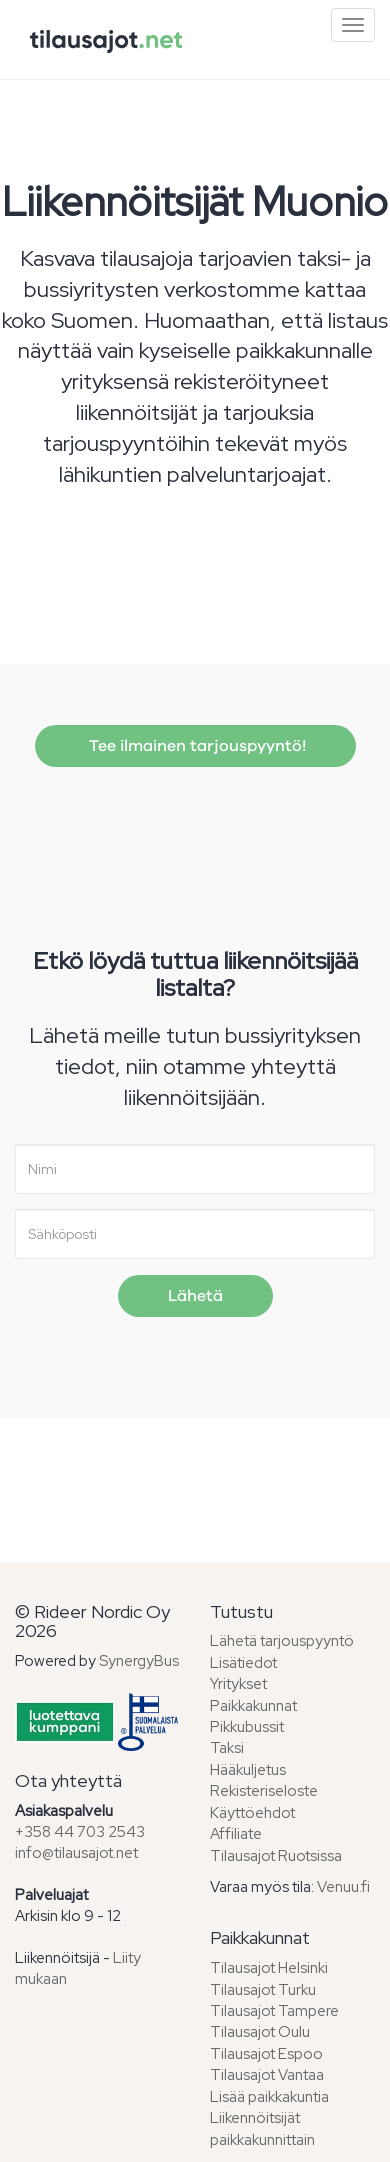  What do you see at coordinates (76, 1853) in the screenshot?
I see `info@tilausajot.net` at bounding box center [76, 1853].